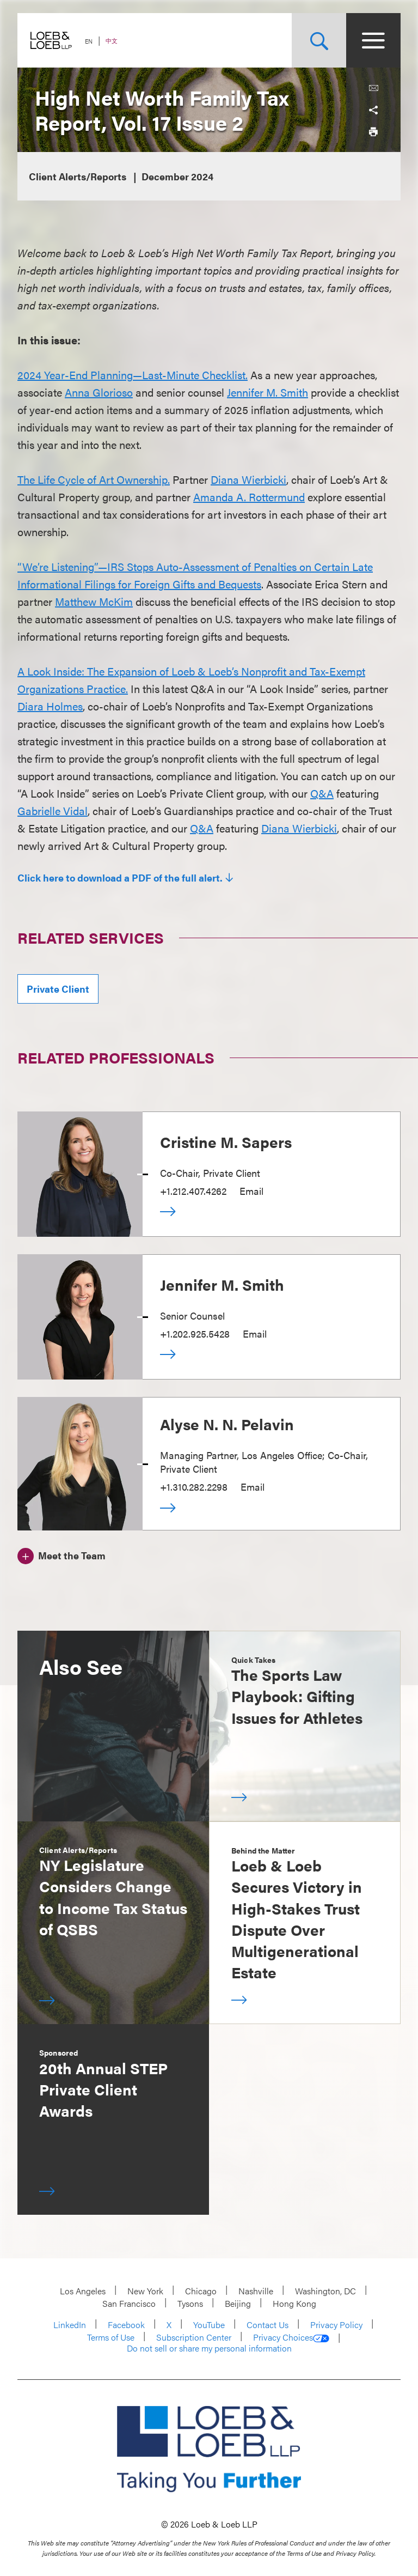 The image size is (418, 2576). I want to click on Matthew McKim, so click(94, 601).